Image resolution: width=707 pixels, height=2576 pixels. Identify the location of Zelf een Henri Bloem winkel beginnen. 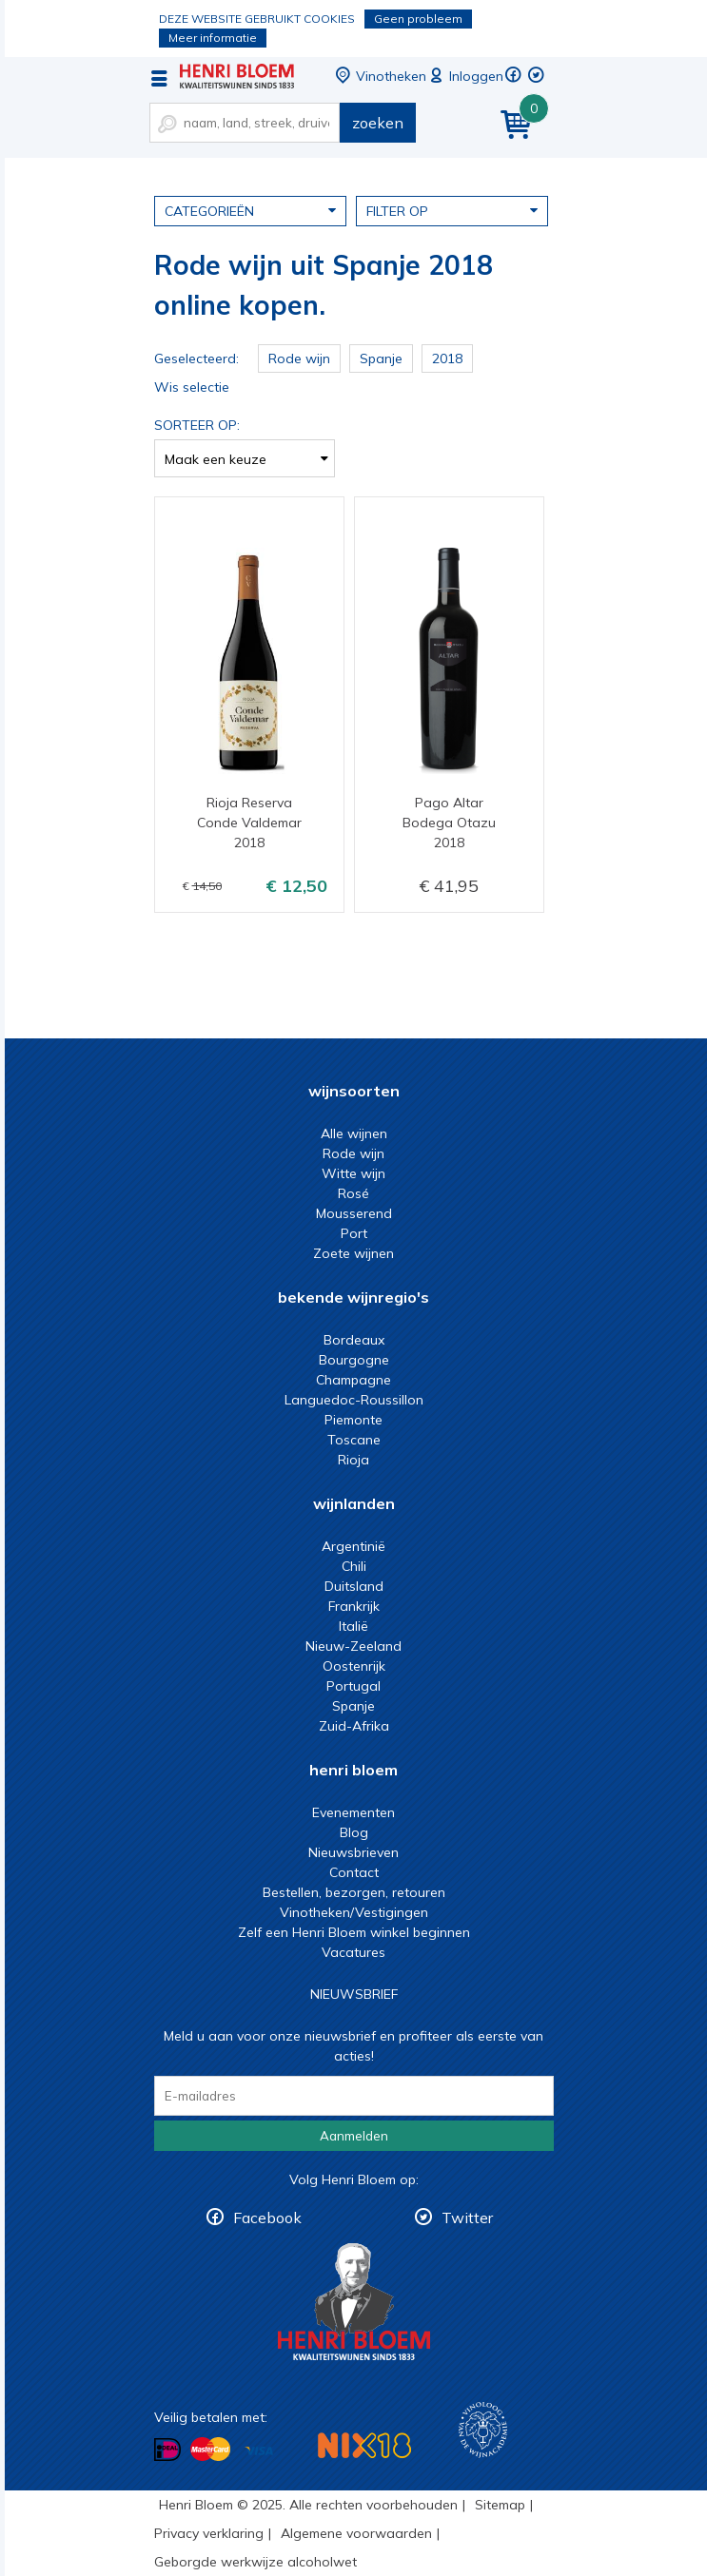
(354, 1932).